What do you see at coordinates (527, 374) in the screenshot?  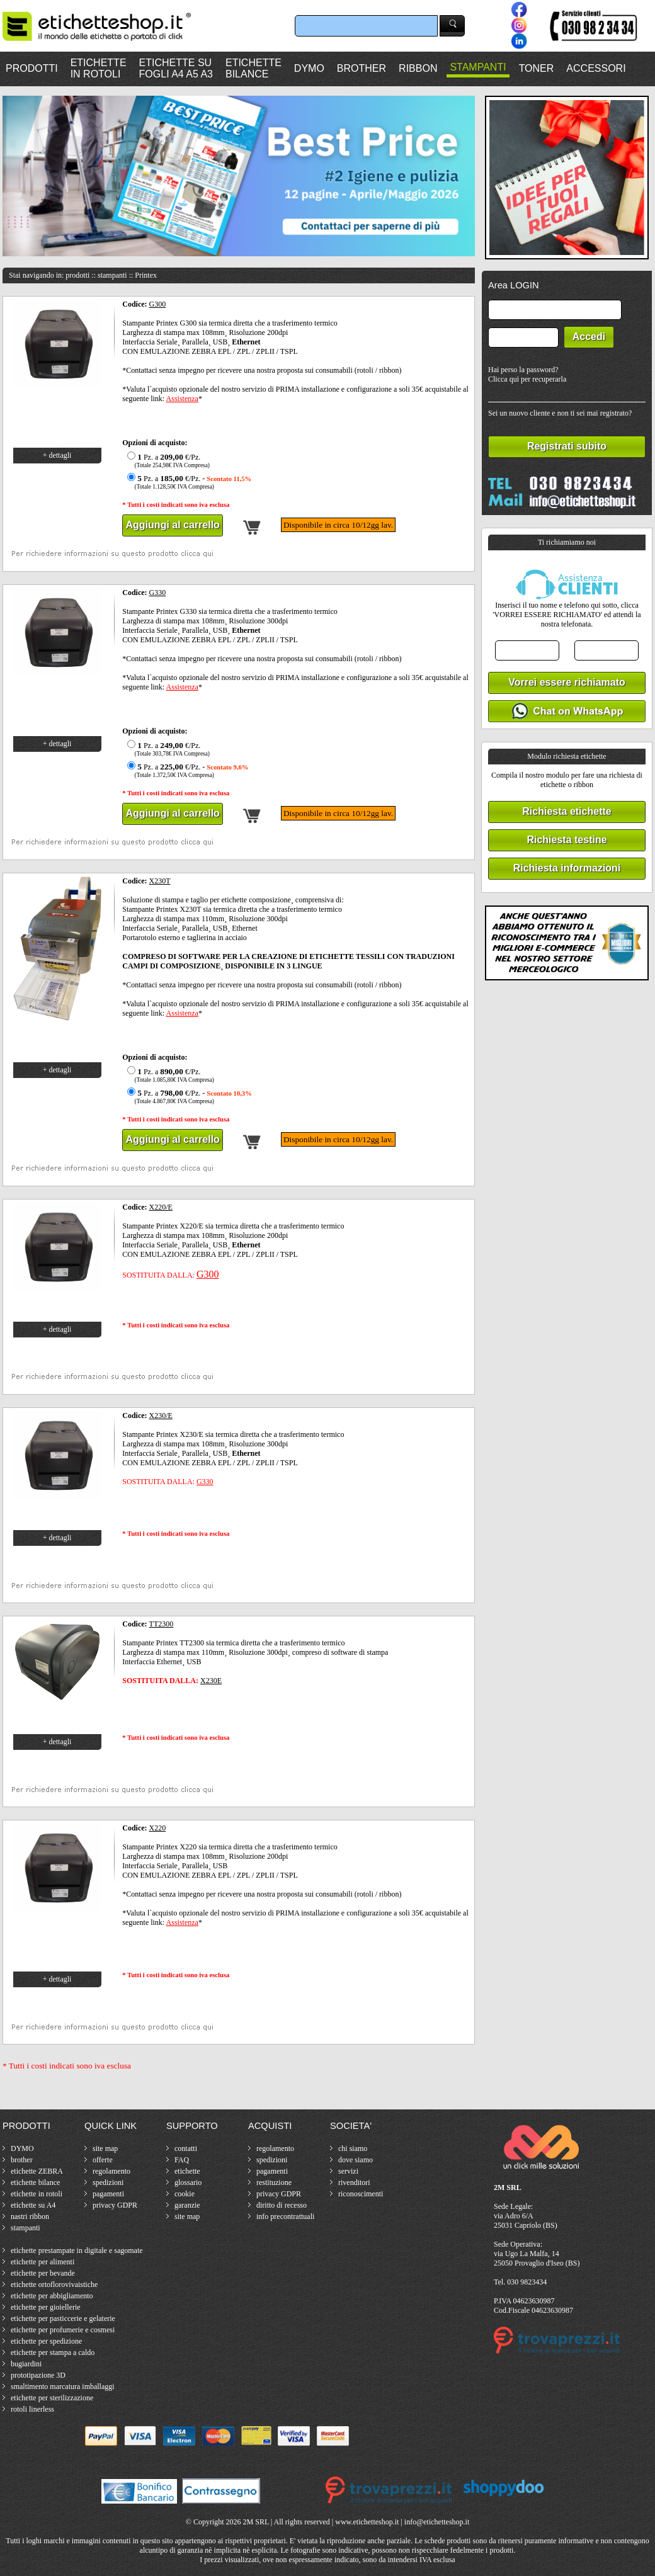 I see `Hai perso la password?Clicca qui per recuperarla` at bounding box center [527, 374].